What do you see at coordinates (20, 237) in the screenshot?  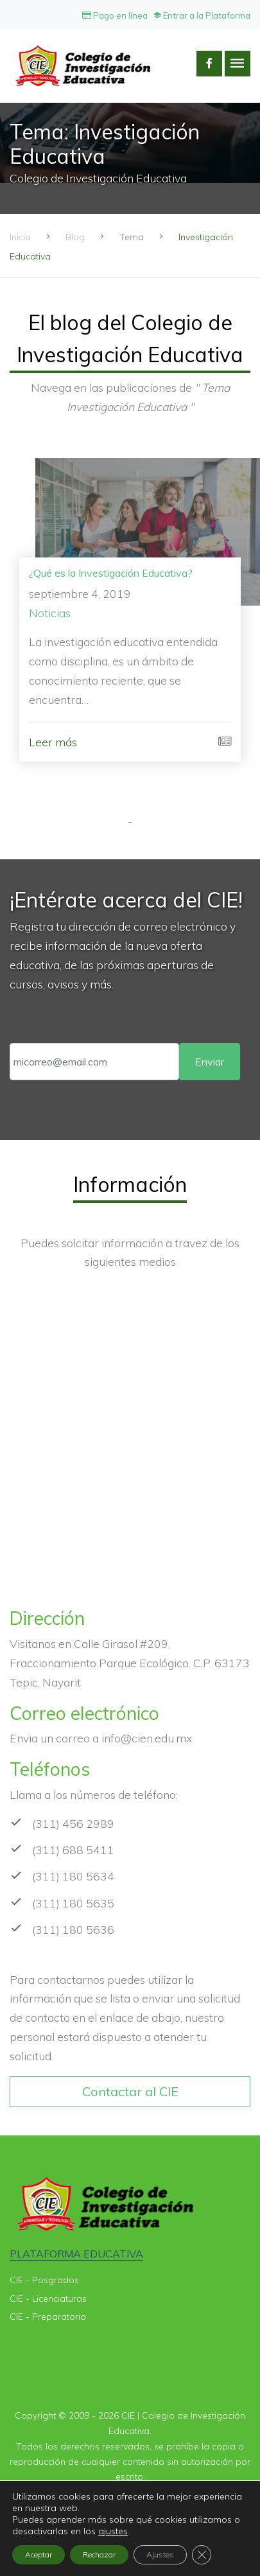 I see `Inicio` at bounding box center [20, 237].